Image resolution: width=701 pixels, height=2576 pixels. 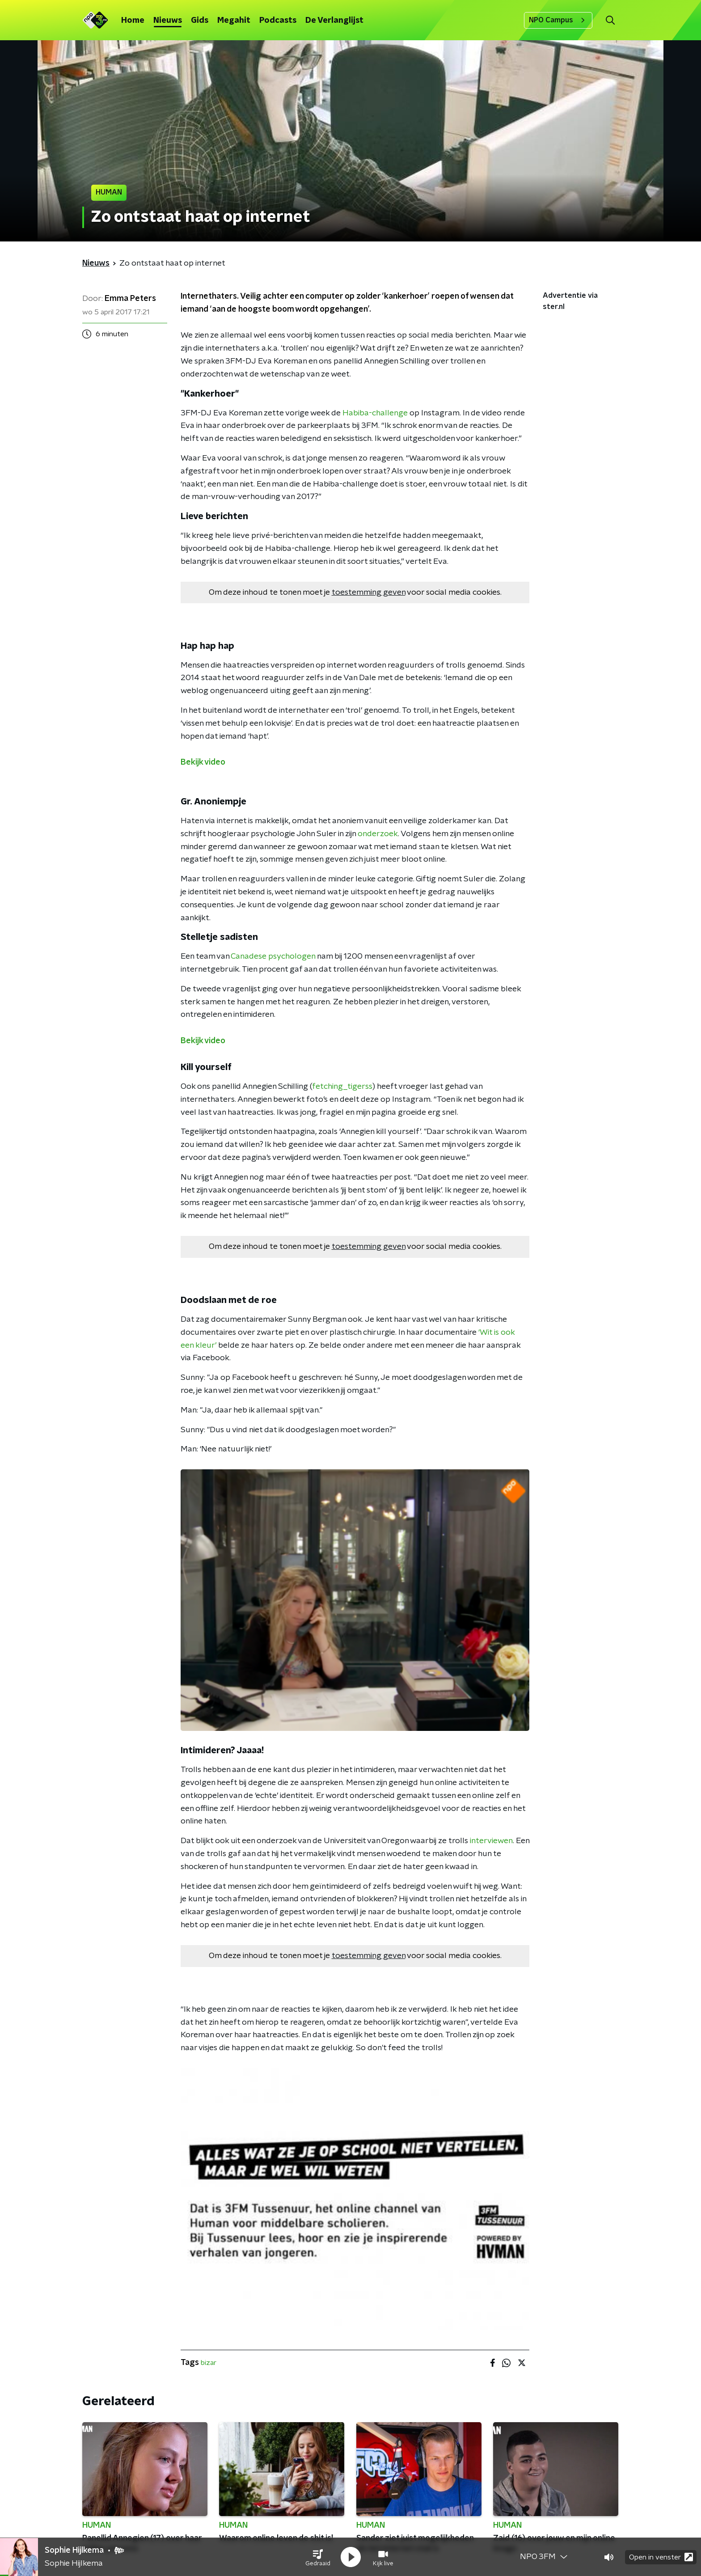 I want to click on Podcasts, so click(x=277, y=21).